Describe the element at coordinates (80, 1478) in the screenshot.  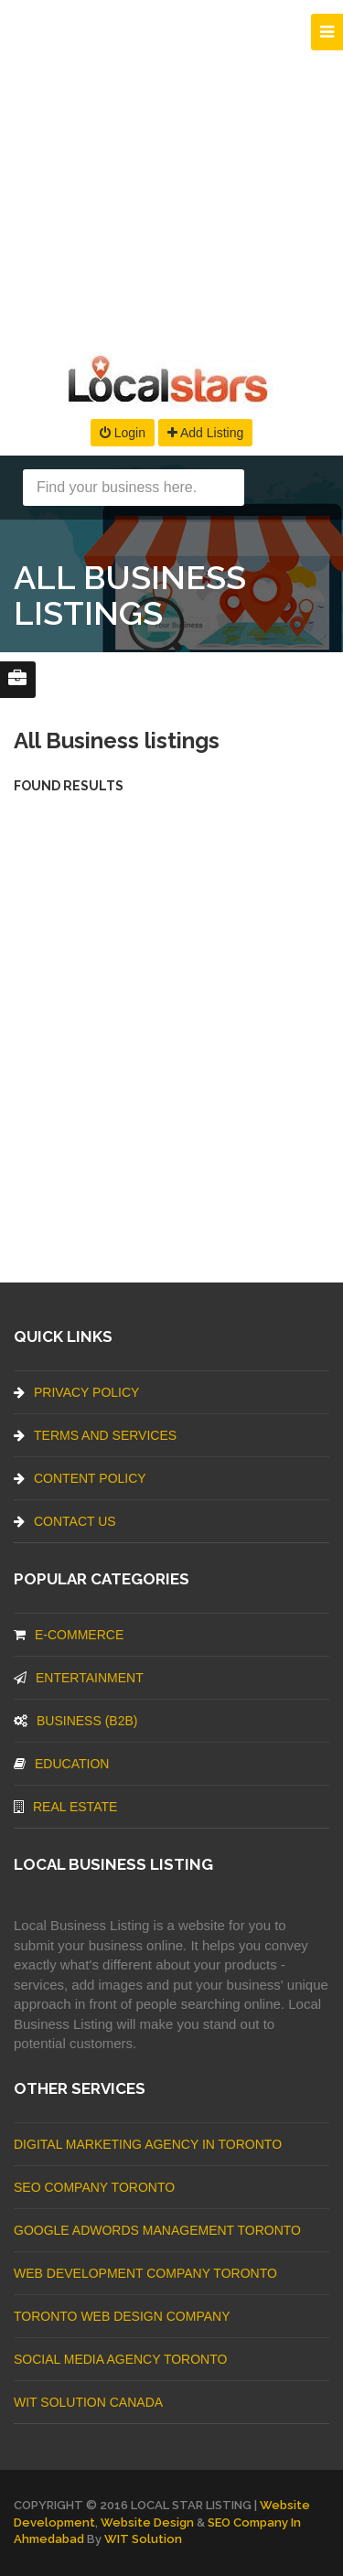
I see `Content Policy` at that location.